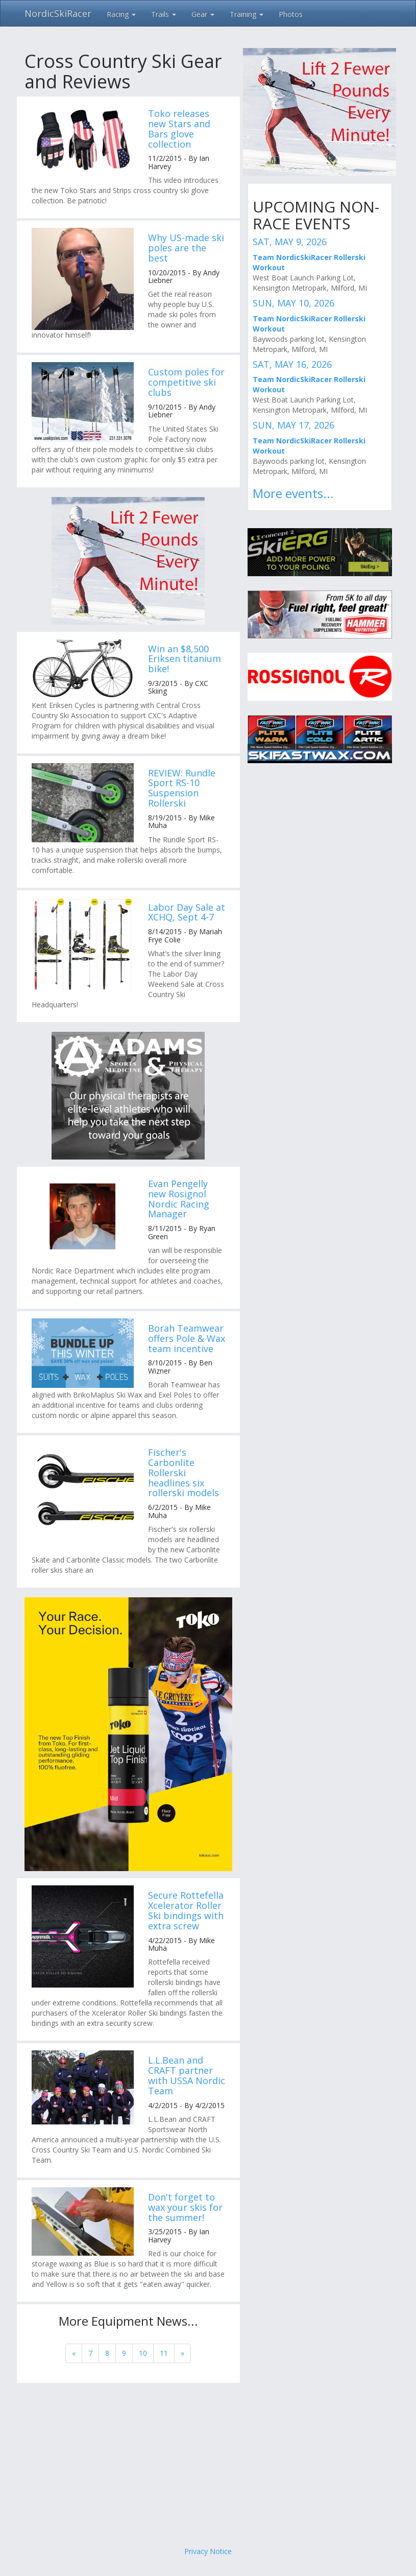 The width and height of the screenshot is (416, 2576). Describe the element at coordinates (186, 2075) in the screenshot. I see `L.L.Bean and CRAFT partner with USSA Nordic Team` at that location.